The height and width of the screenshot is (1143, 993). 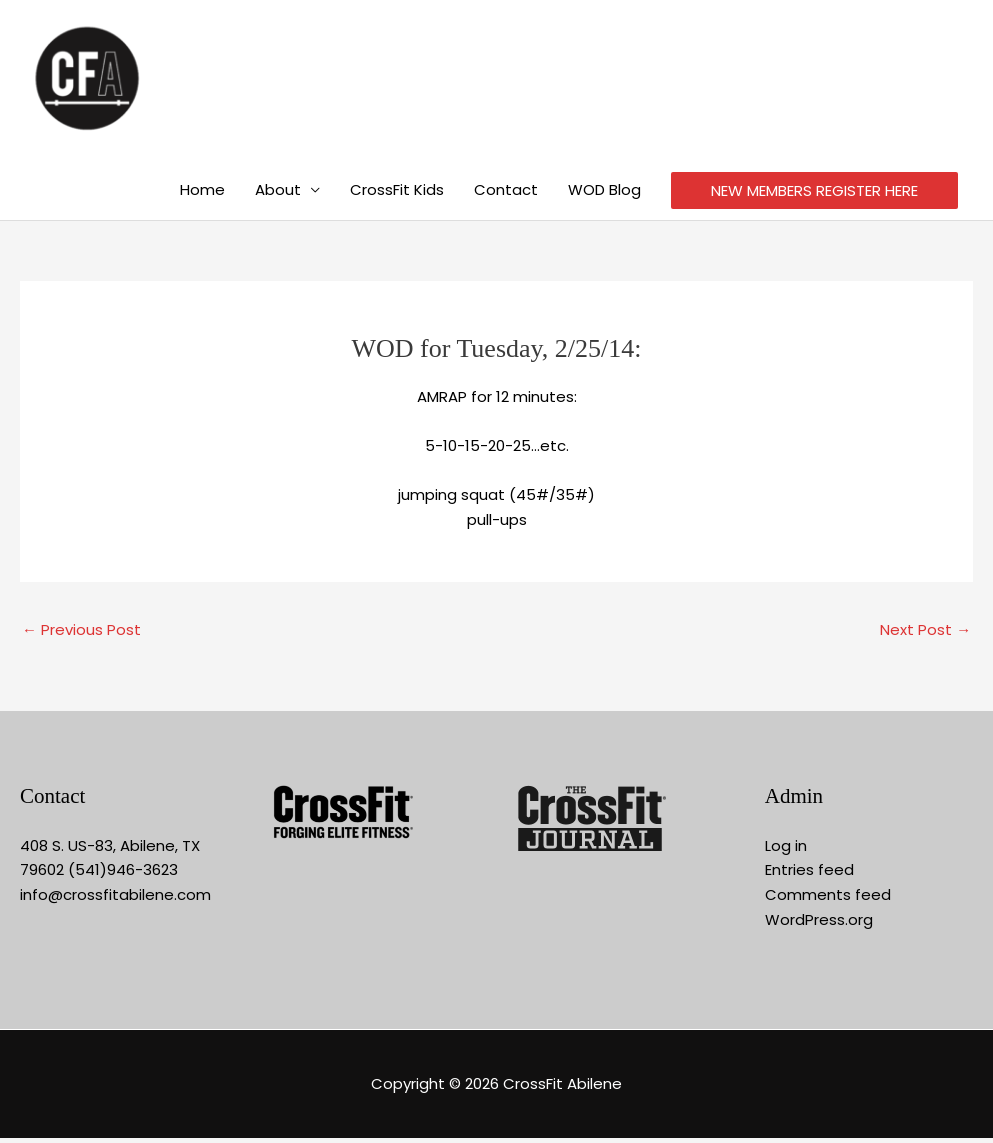 What do you see at coordinates (819, 924) in the screenshot?
I see `WordPress.org` at bounding box center [819, 924].